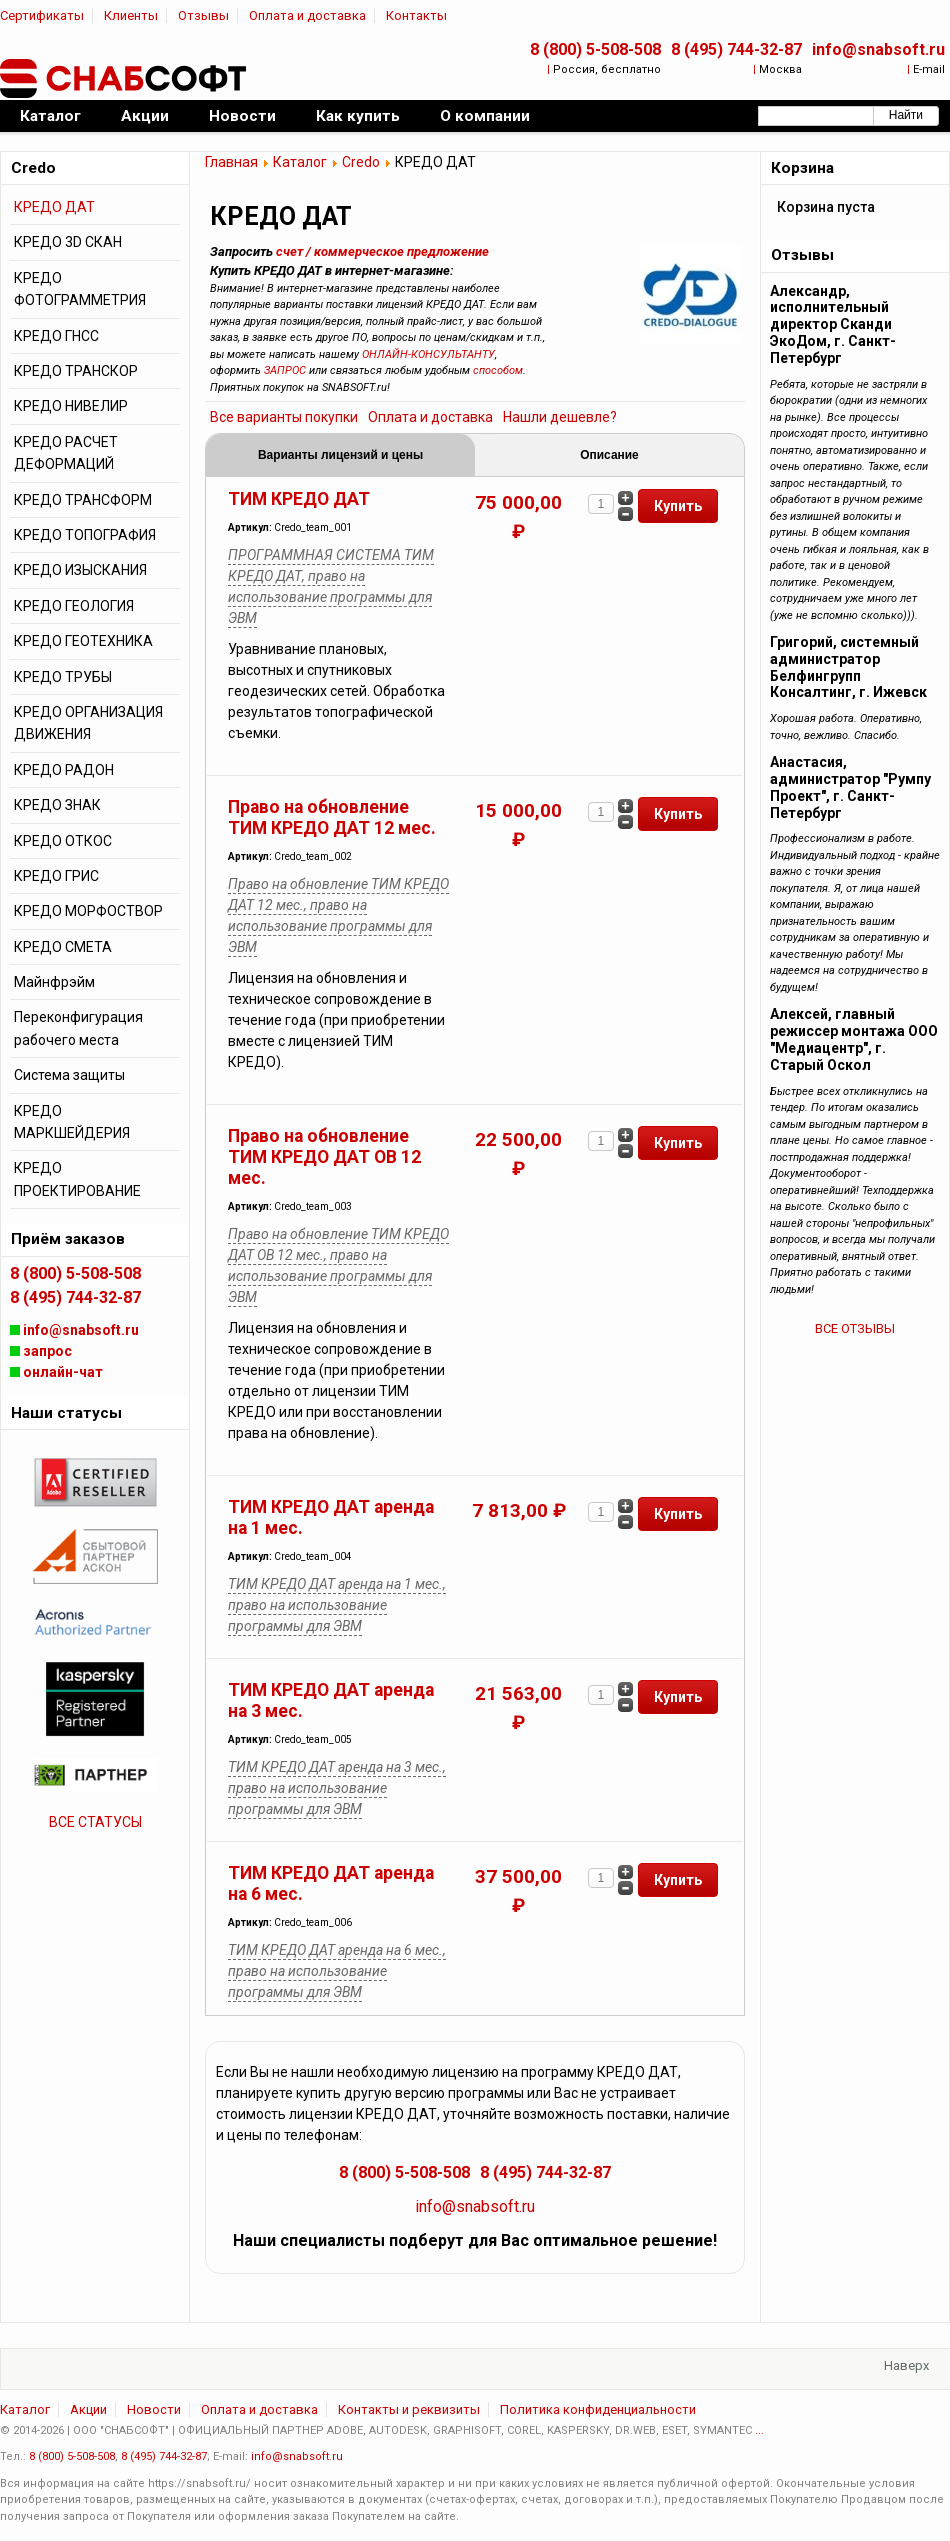 Image resolution: width=950 pixels, height=2541 pixels. I want to click on Сертификаты, so click(42, 15).